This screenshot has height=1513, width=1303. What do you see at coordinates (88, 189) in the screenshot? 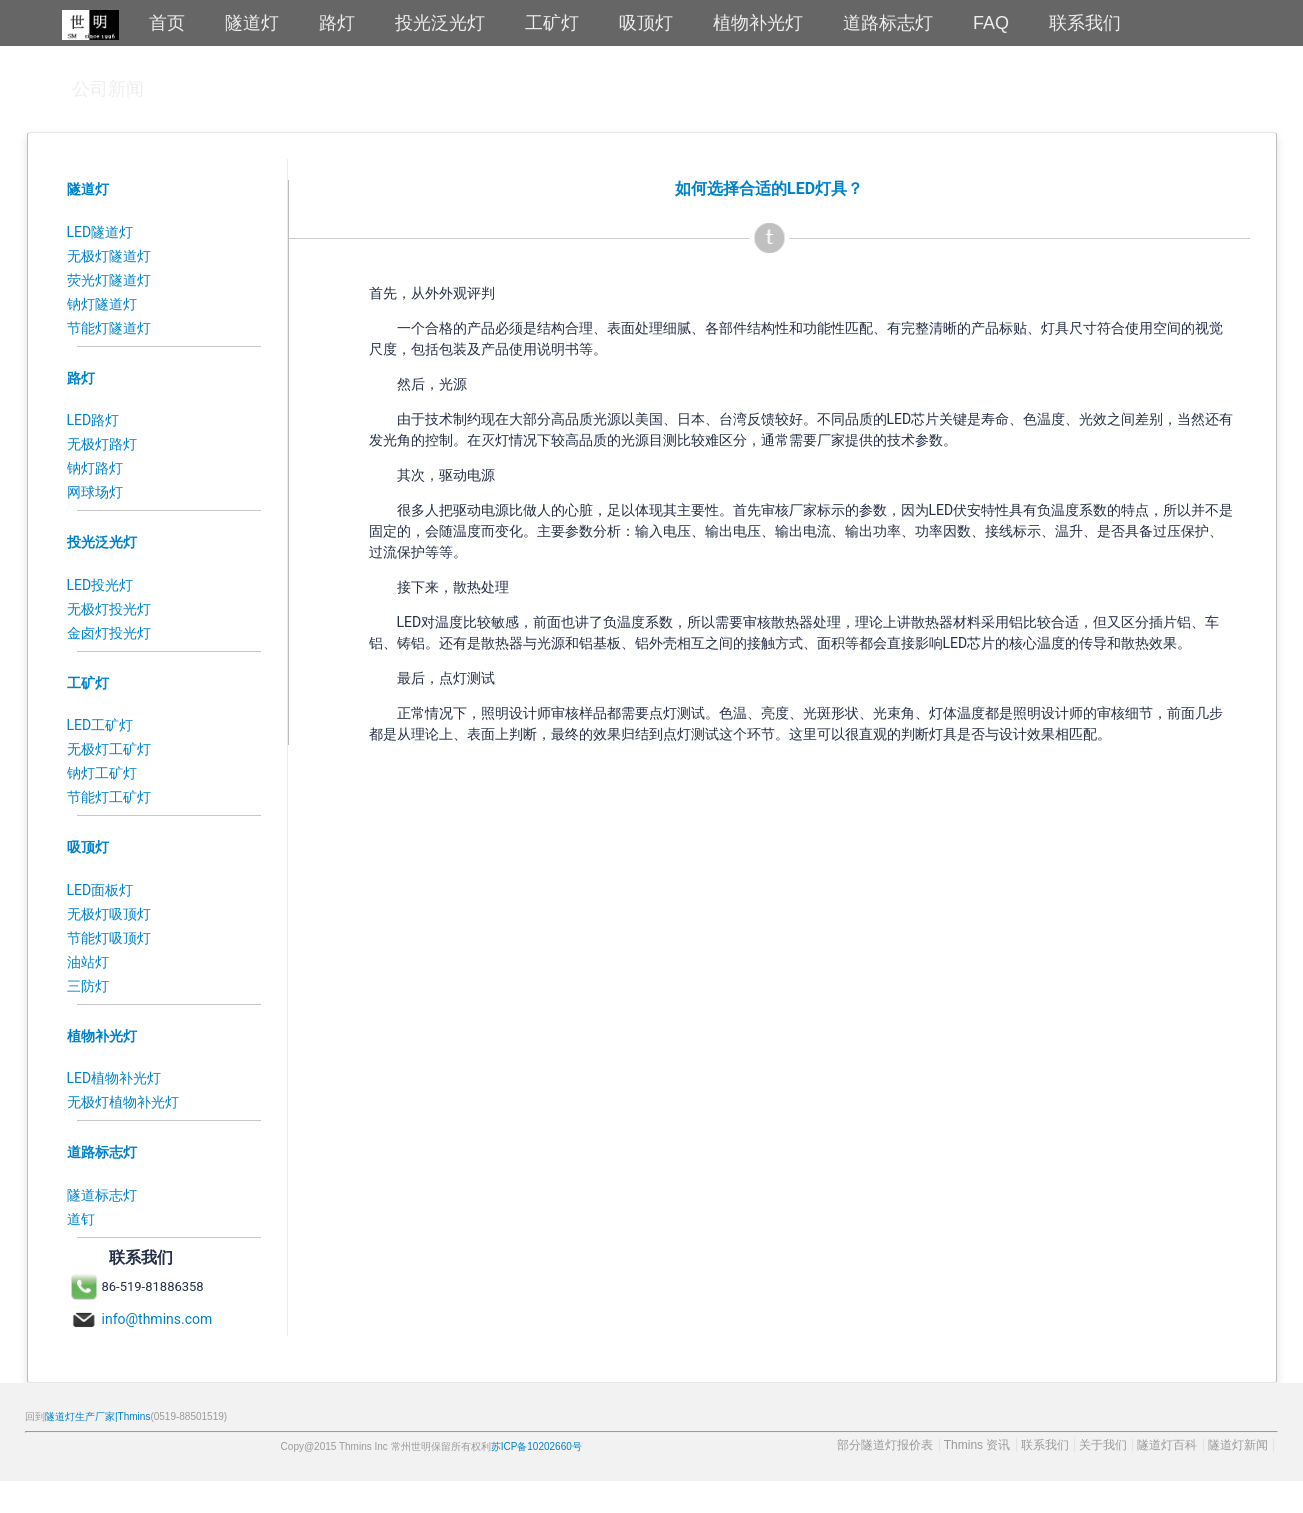
I see `隧道灯` at bounding box center [88, 189].